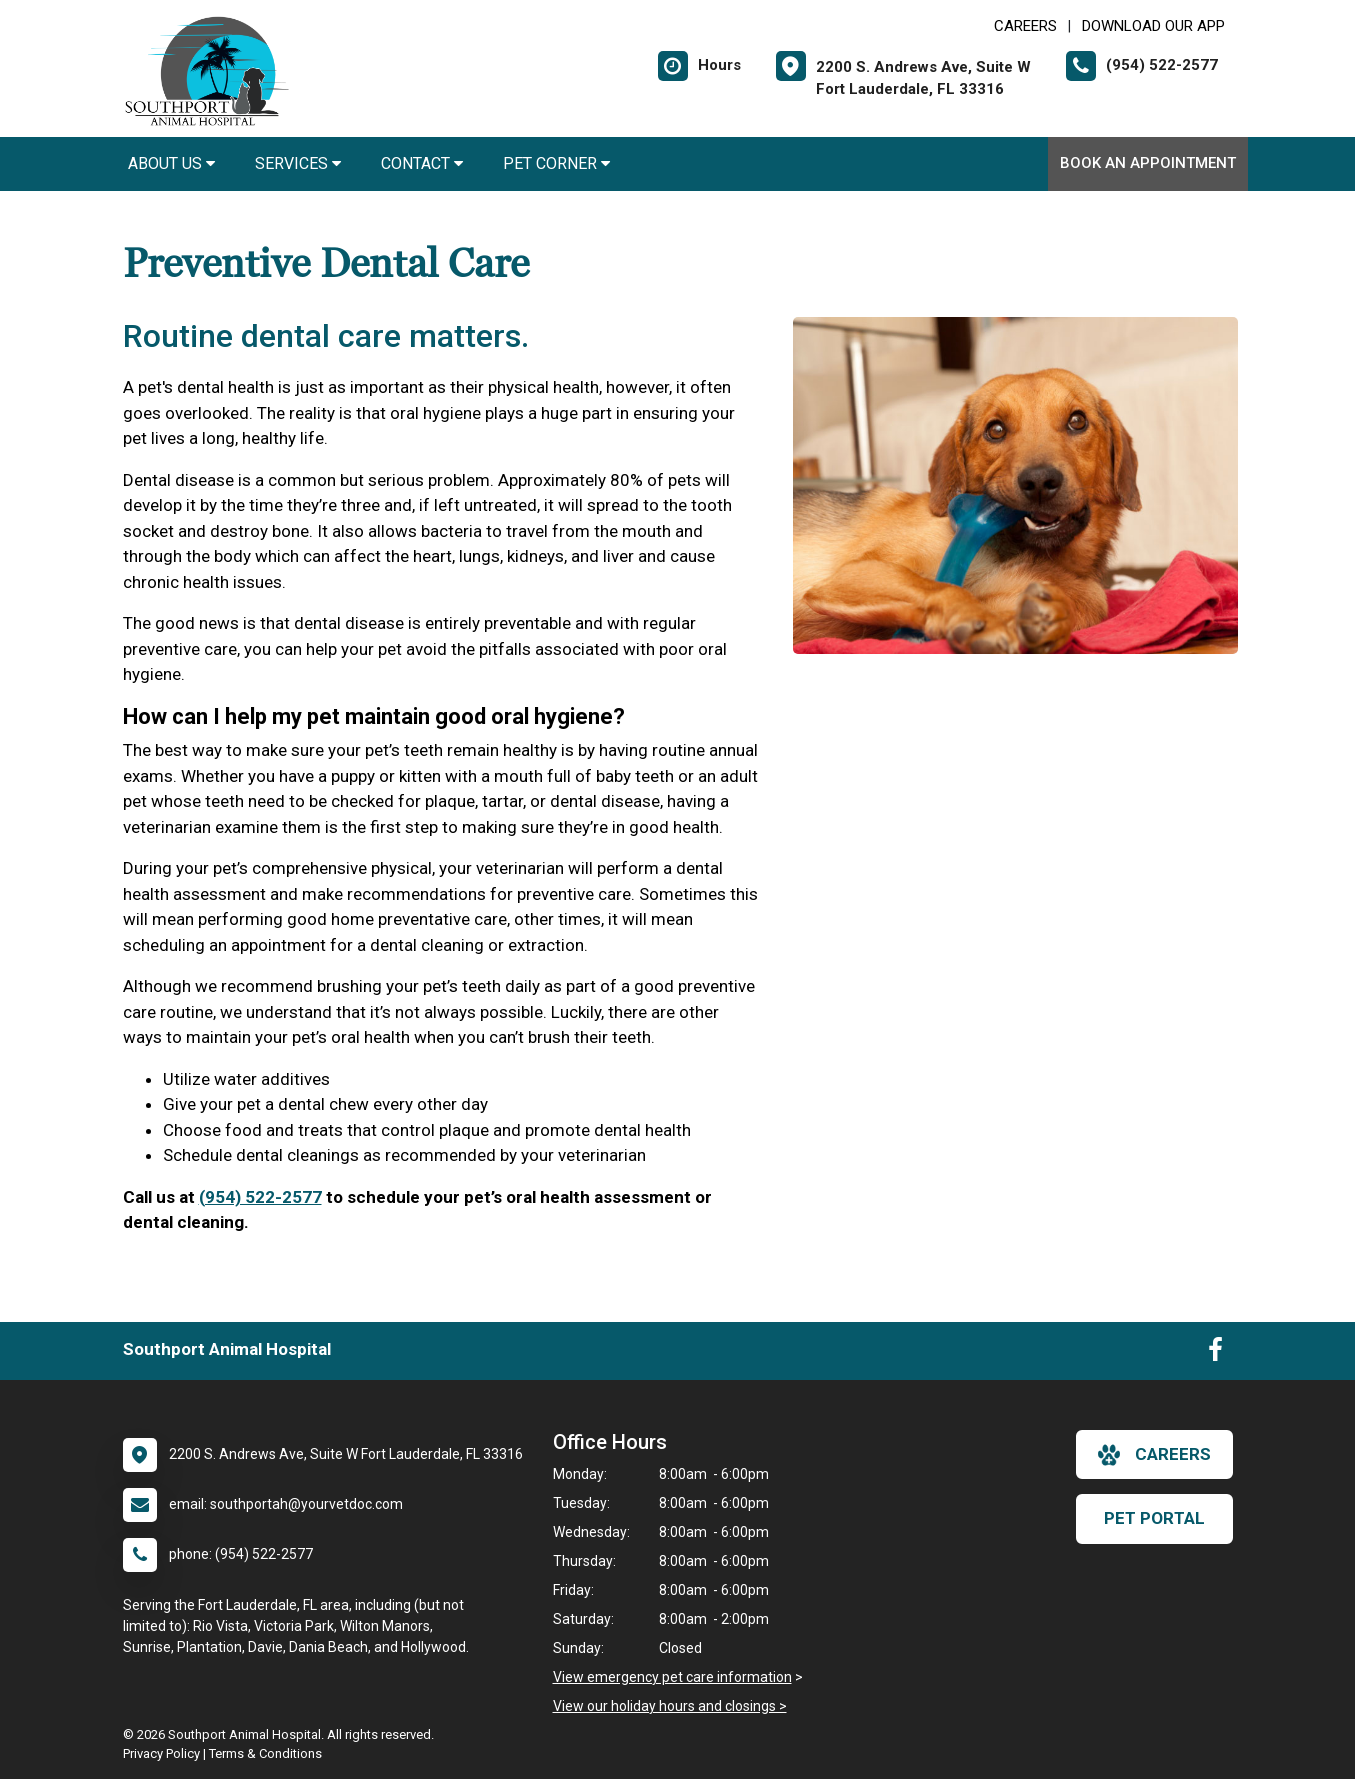  What do you see at coordinates (422, 163) in the screenshot?
I see `Contact [button]` at bounding box center [422, 163].